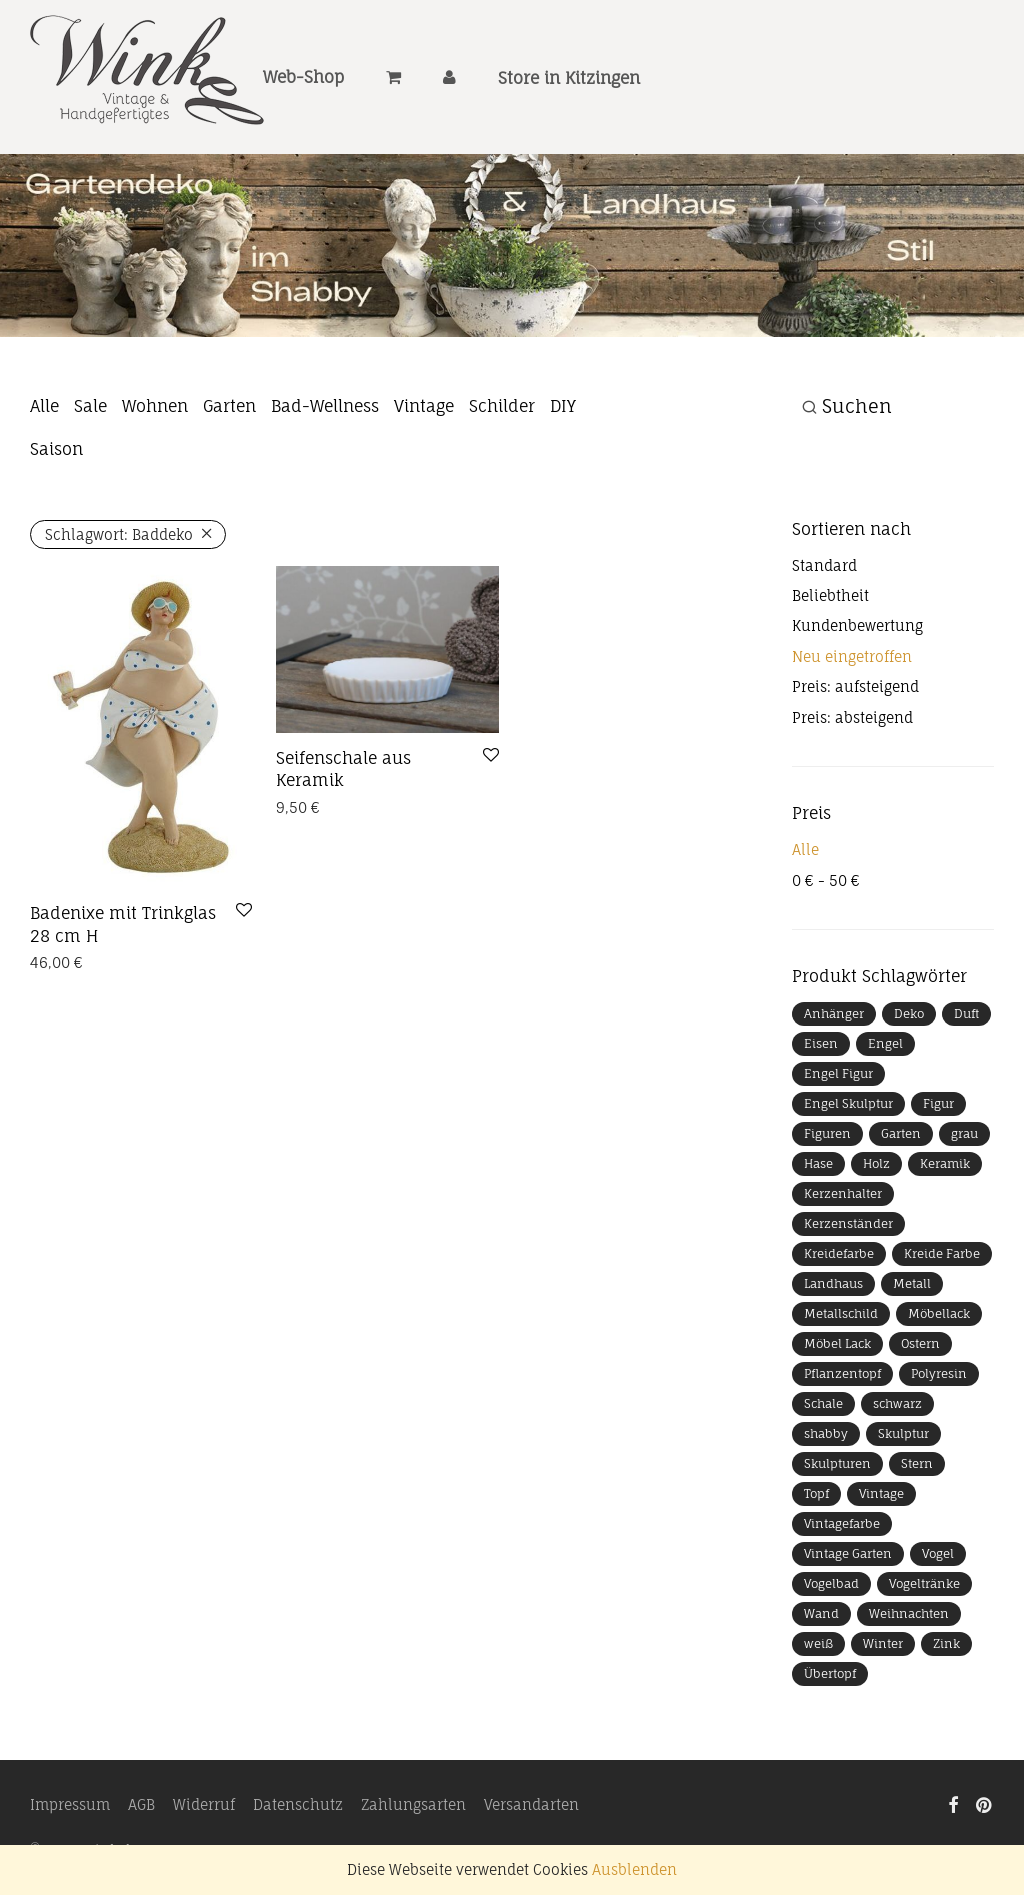  What do you see at coordinates (946, 1643) in the screenshot?
I see `Zink [Zink (8 Produkte)]` at bounding box center [946, 1643].